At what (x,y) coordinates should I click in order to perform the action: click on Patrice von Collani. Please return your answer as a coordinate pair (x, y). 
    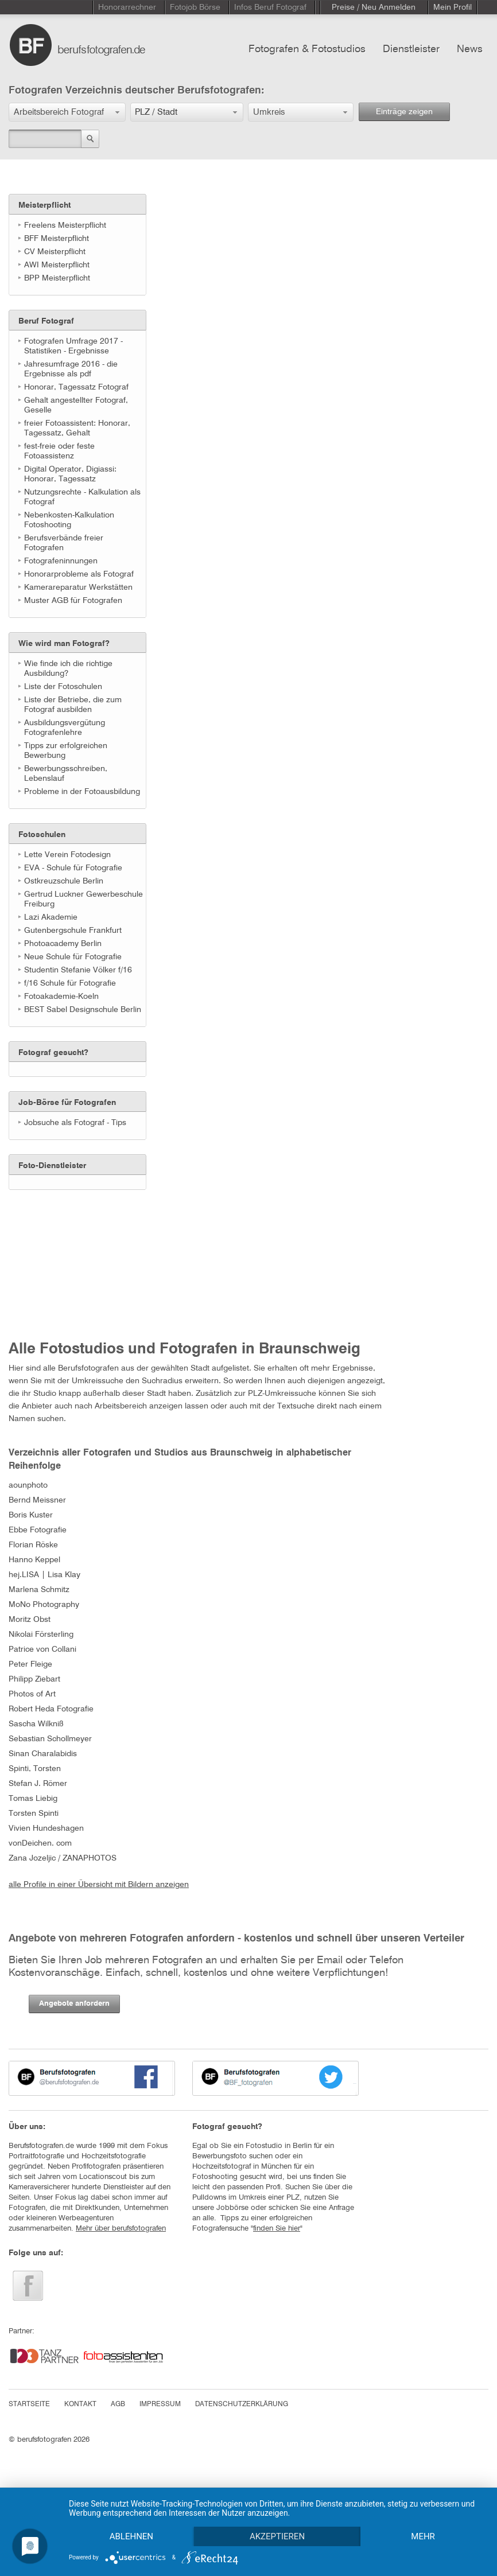
    Looking at the image, I should click on (42, 1649).